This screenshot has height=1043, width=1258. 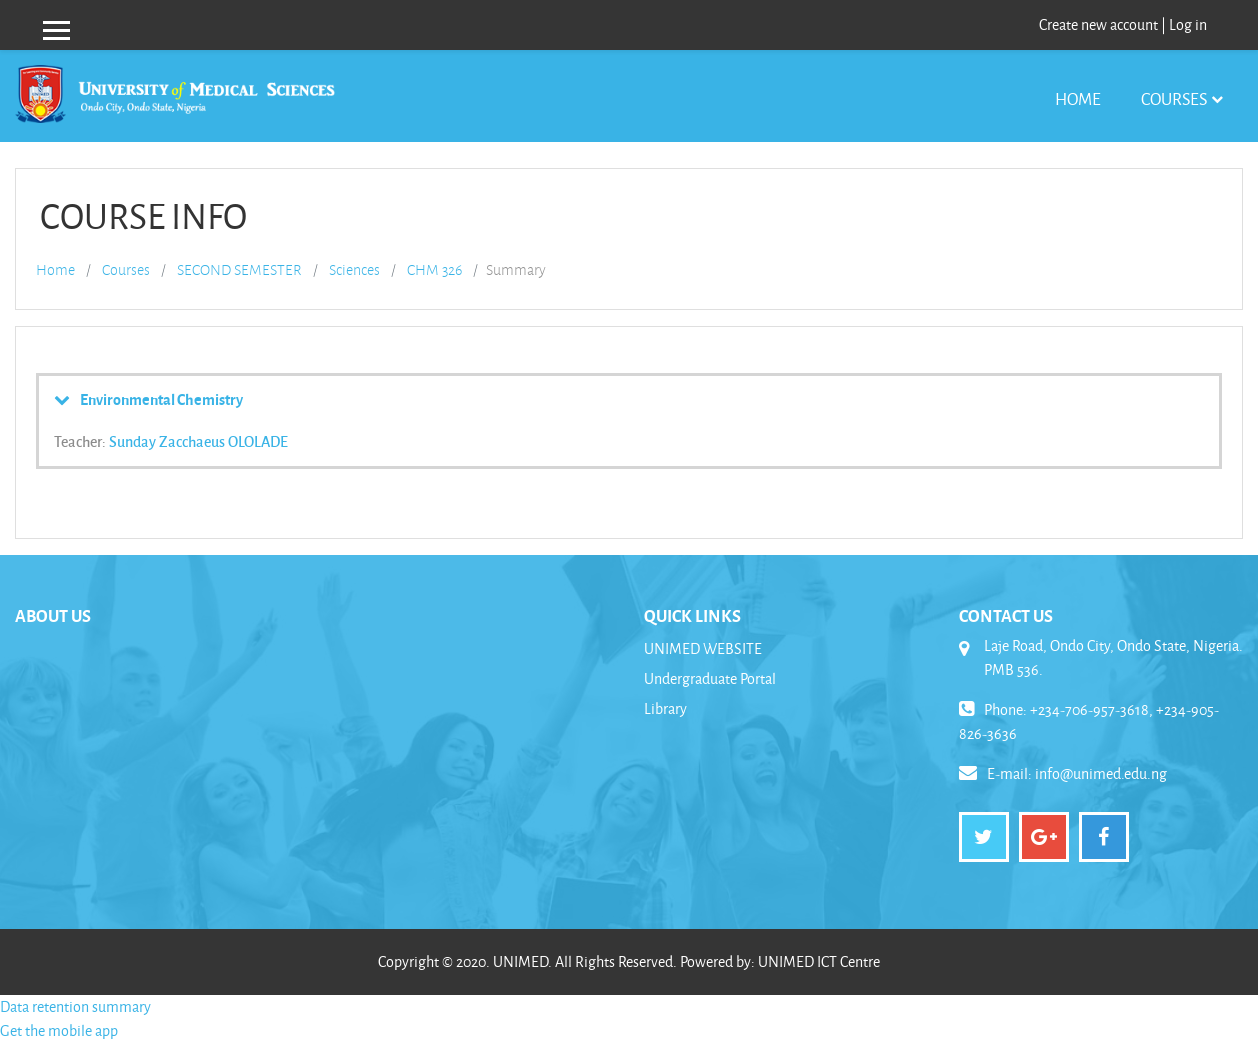 I want to click on info@unimed.edu.ng, so click(x=1101, y=773).